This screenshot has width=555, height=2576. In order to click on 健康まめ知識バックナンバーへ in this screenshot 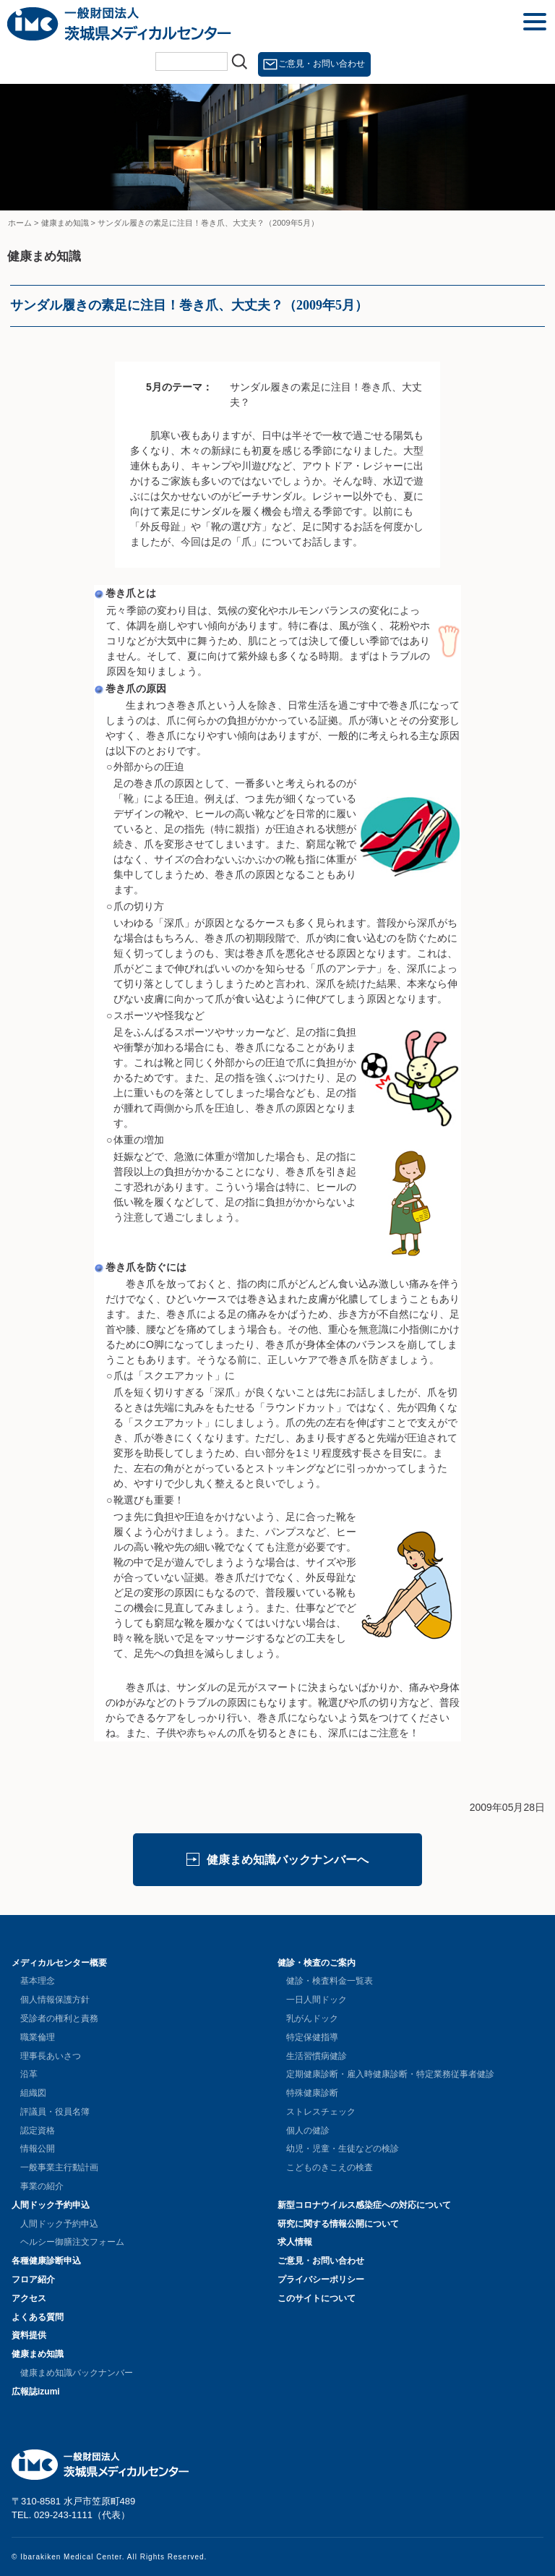, I will do `click(288, 1860)`.